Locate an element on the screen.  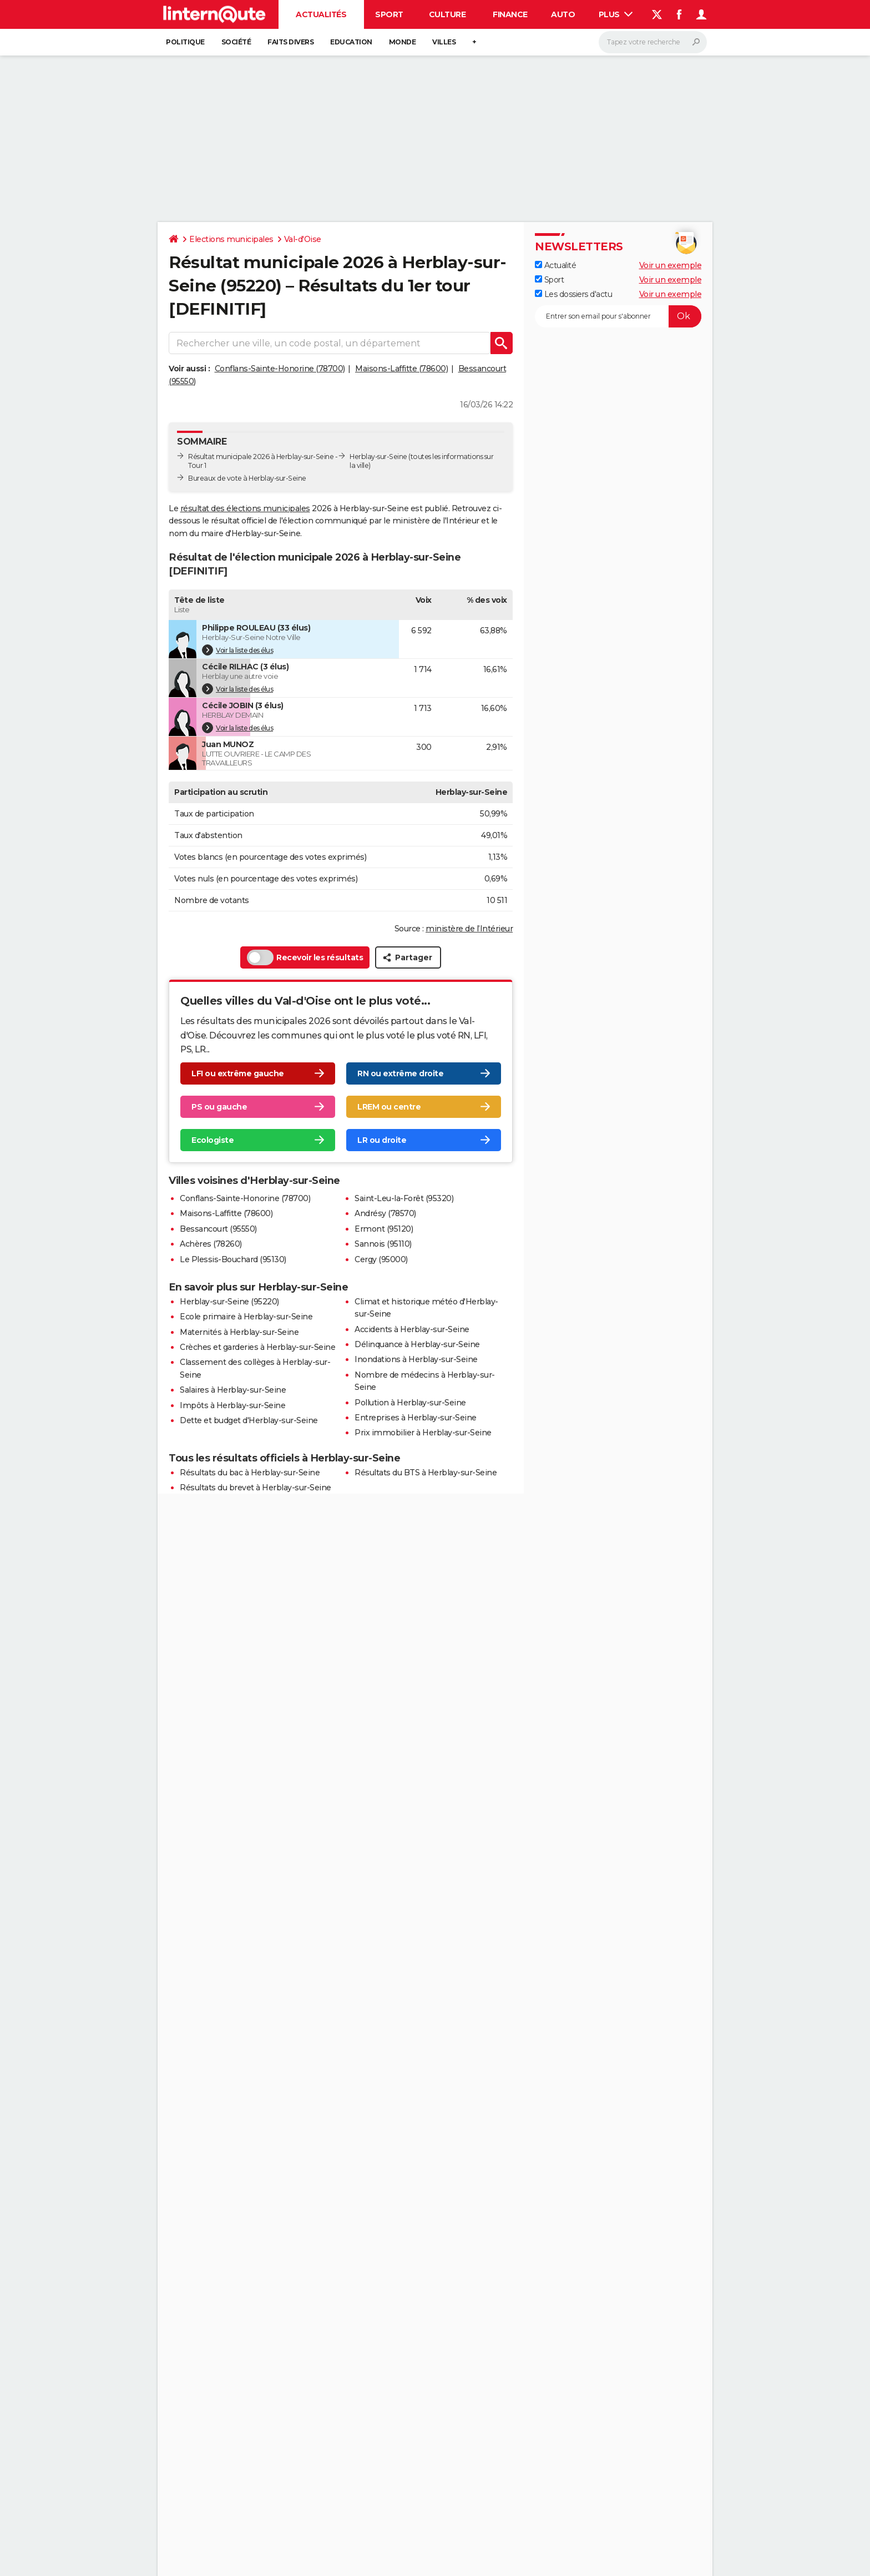
Actualité is located at coordinates (555, 265).